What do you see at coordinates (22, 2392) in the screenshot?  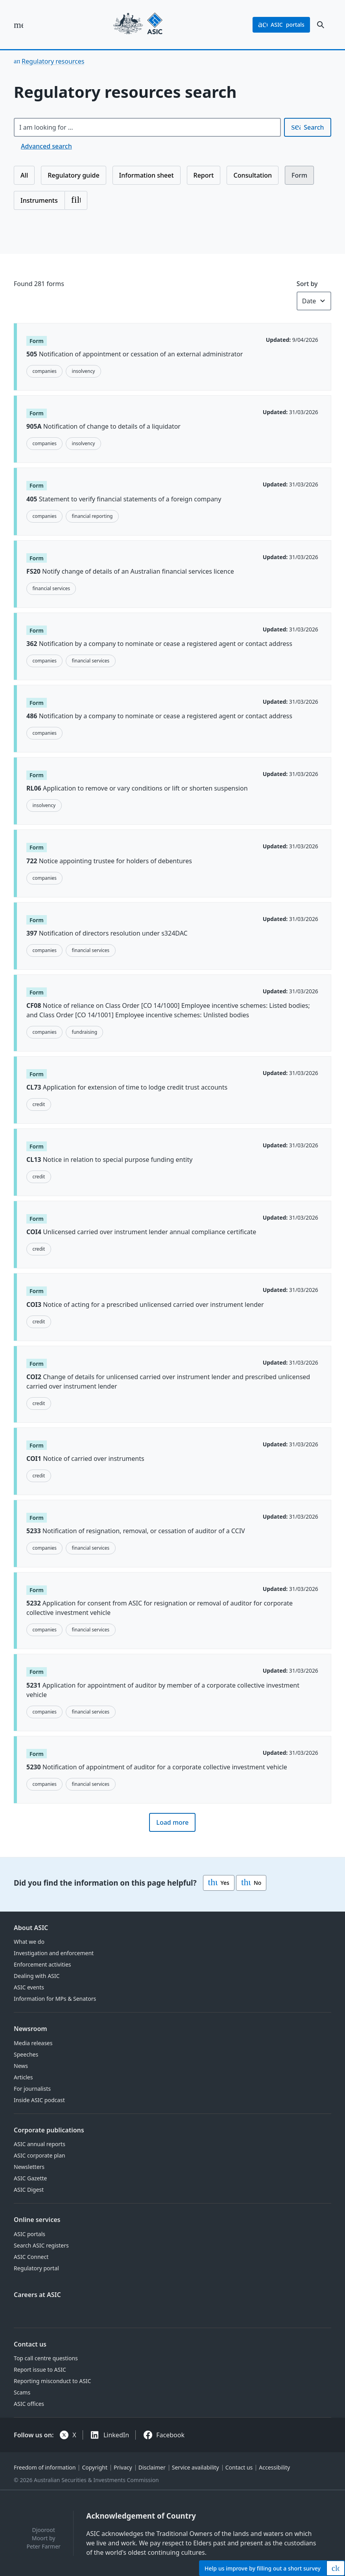 I see `Scams` at bounding box center [22, 2392].